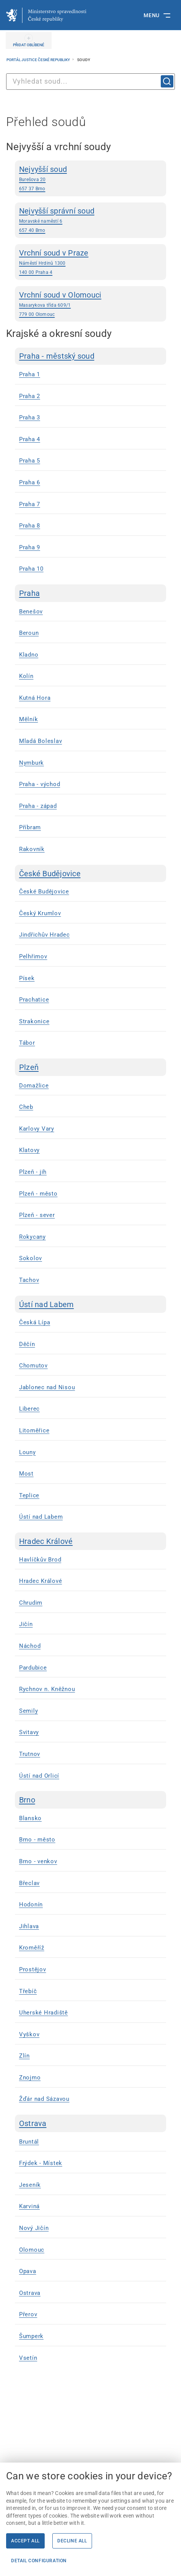 This screenshot has width=181, height=2576. I want to click on Hradec Králové, so click(40, 1581).